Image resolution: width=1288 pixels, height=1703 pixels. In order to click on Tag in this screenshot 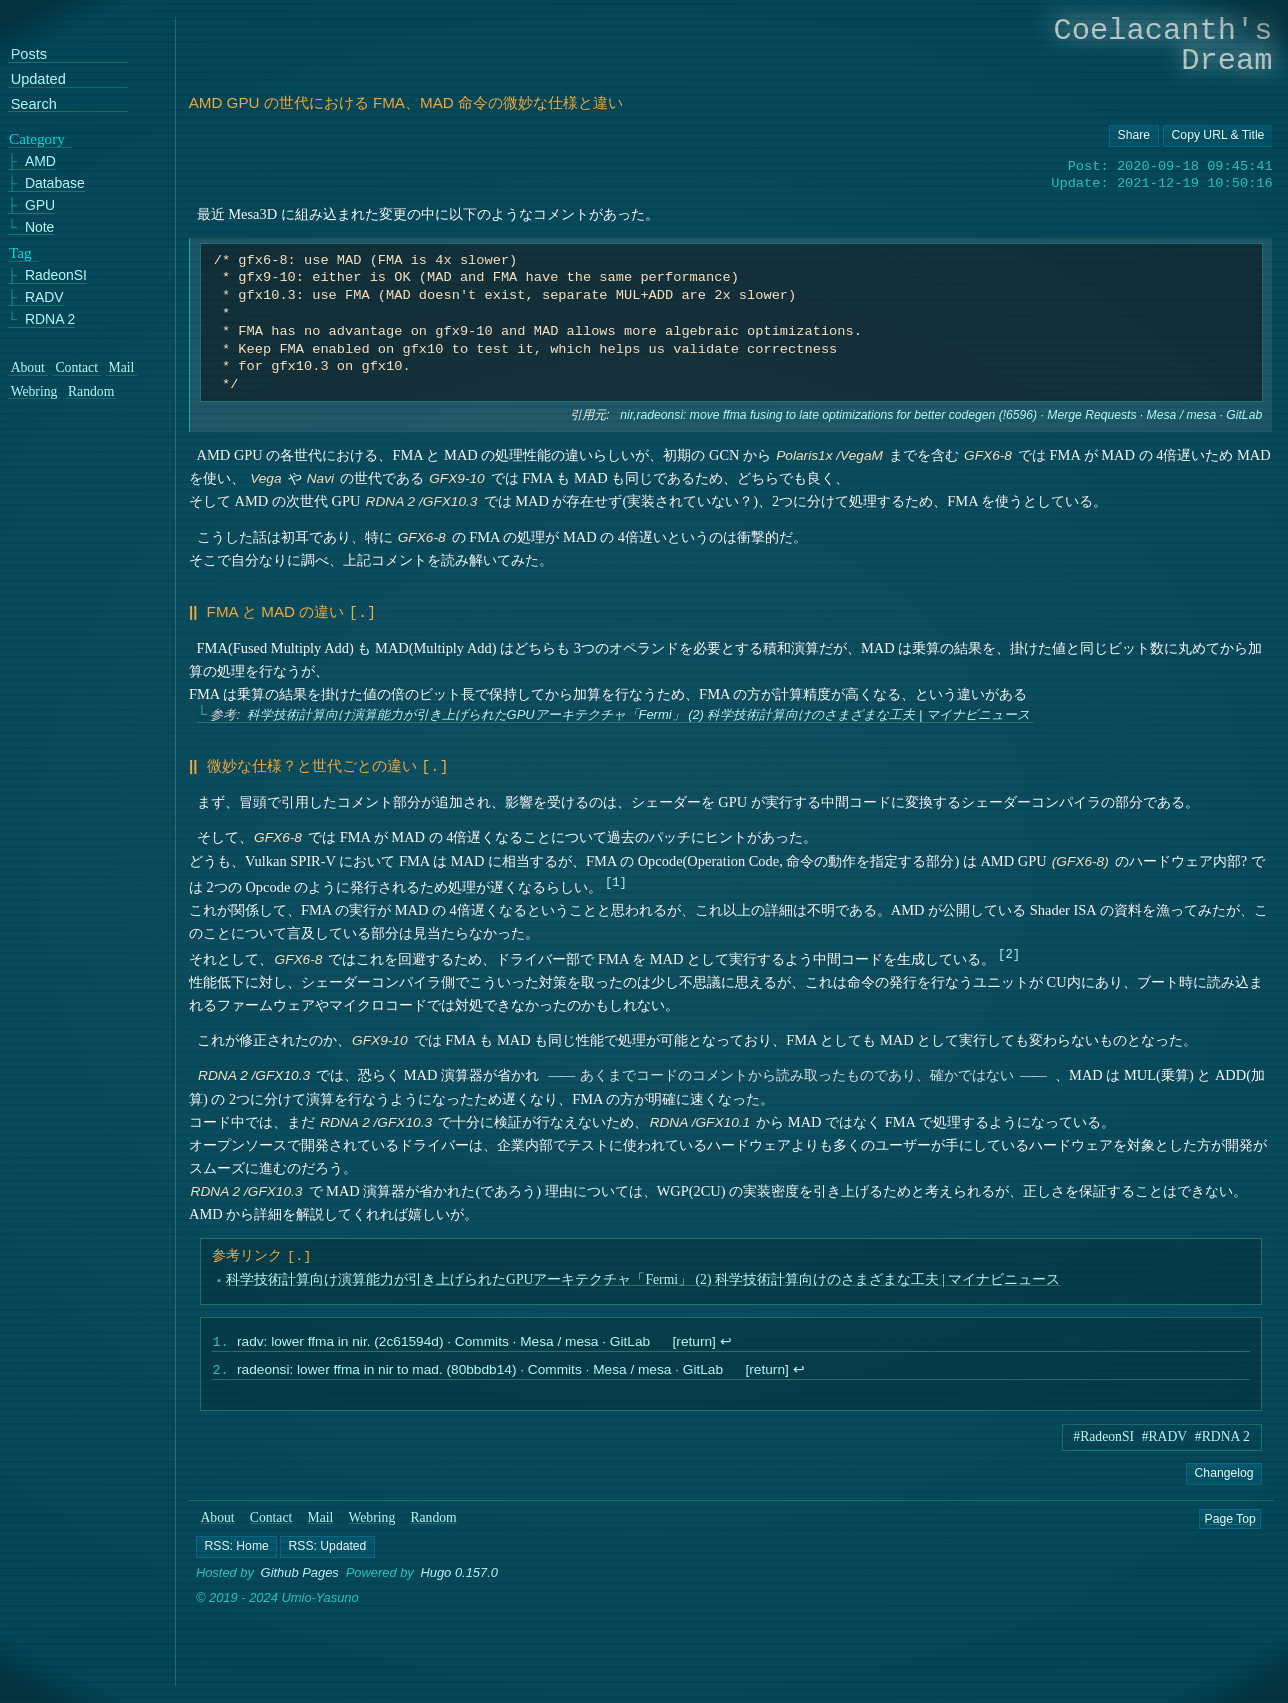, I will do `click(20, 253)`.